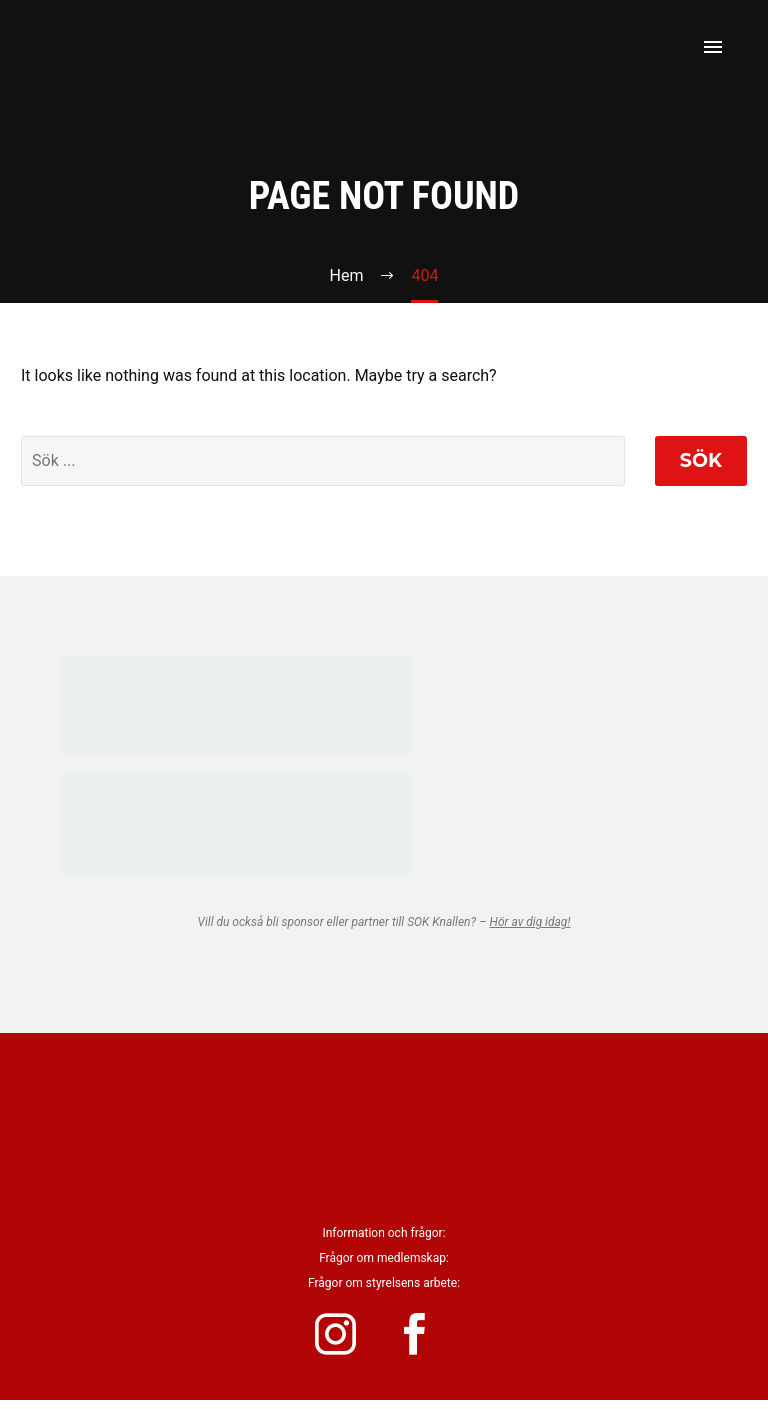 This screenshot has height=1409, width=768. Describe the element at coordinates (530, 922) in the screenshot. I see `Hör av dig idag!` at that location.